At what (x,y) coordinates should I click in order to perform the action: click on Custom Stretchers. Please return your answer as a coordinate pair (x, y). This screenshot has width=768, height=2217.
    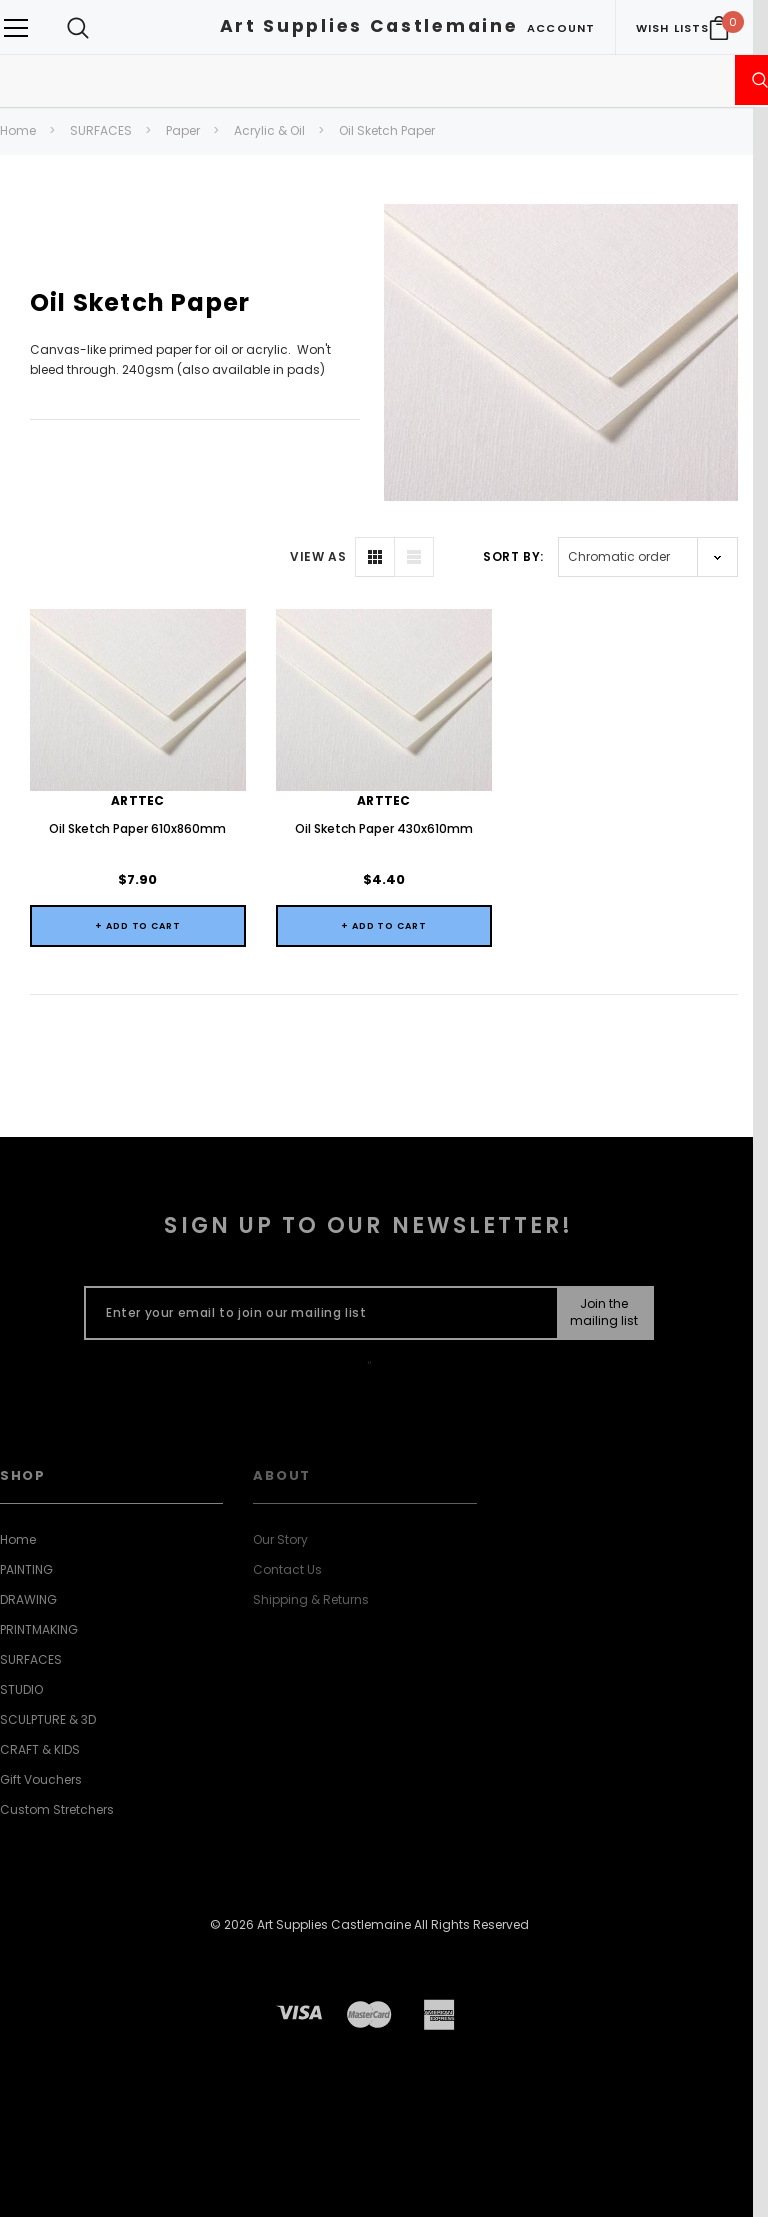
    Looking at the image, I should click on (57, 1809).